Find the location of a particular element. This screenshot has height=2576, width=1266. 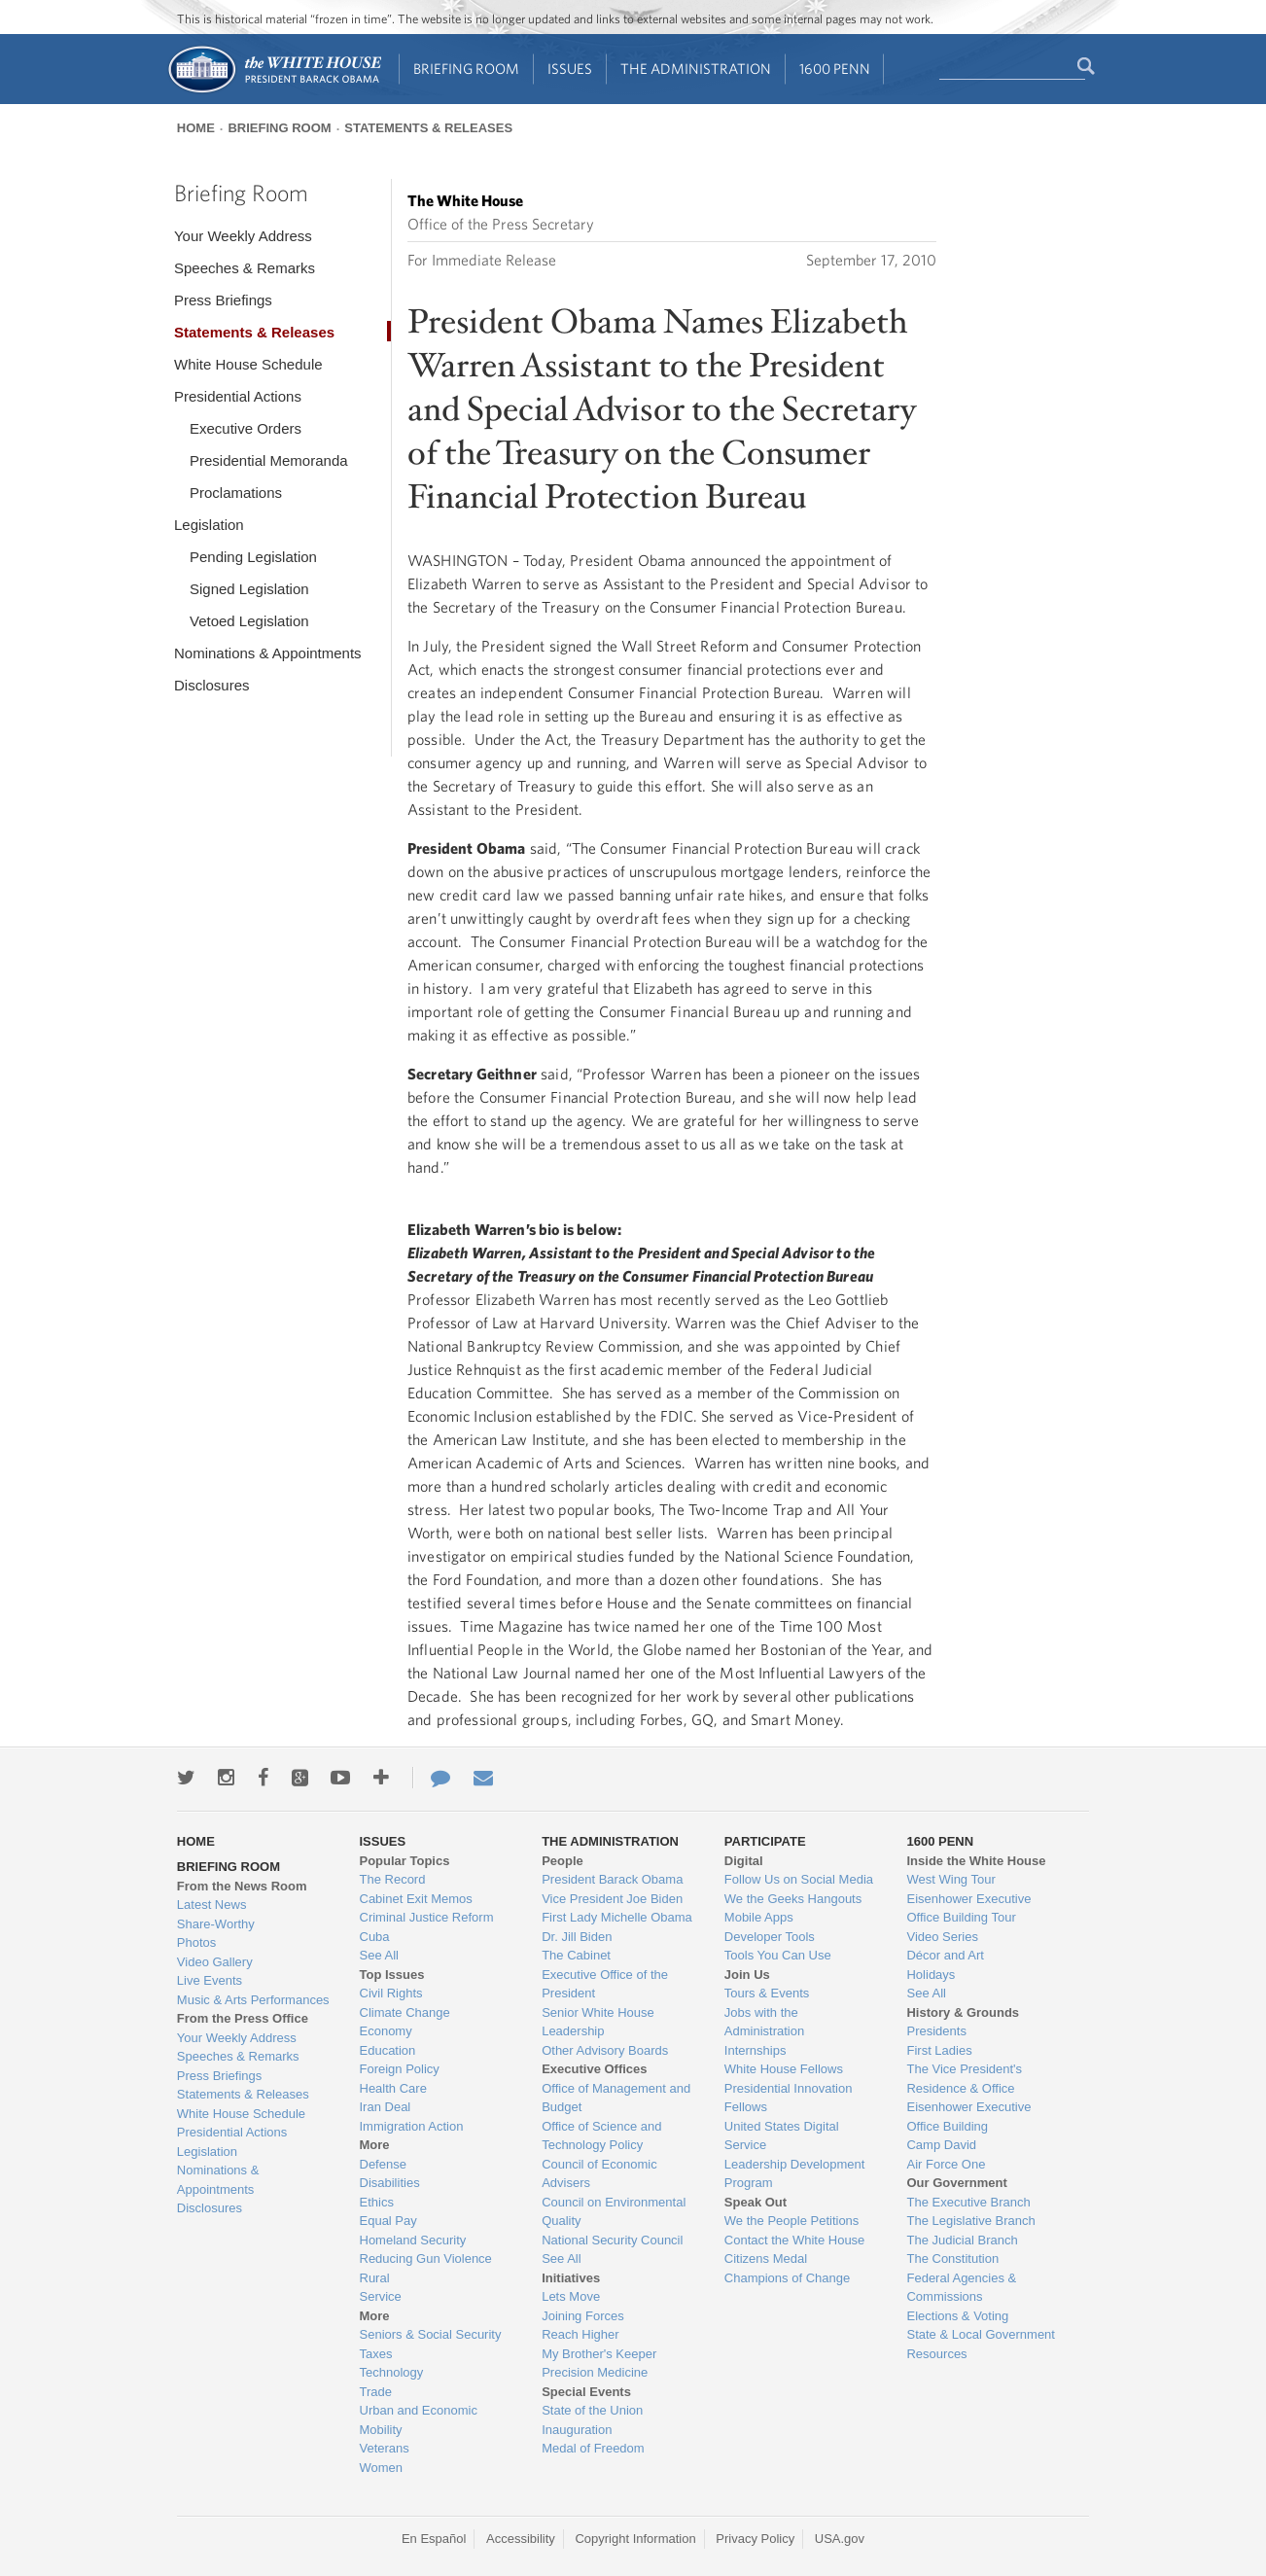

Internships is located at coordinates (755, 2050).